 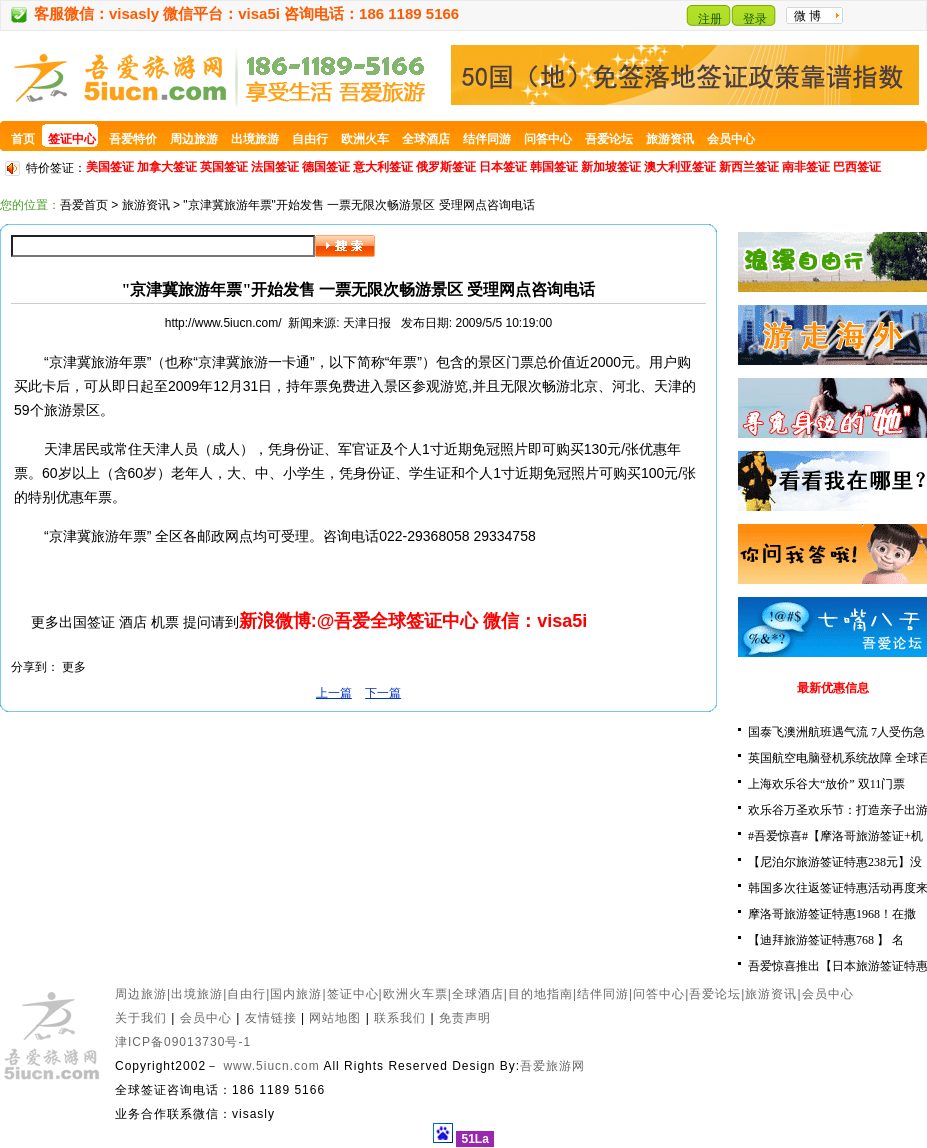 I want to click on 出境旅游, so click(x=197, y=994).